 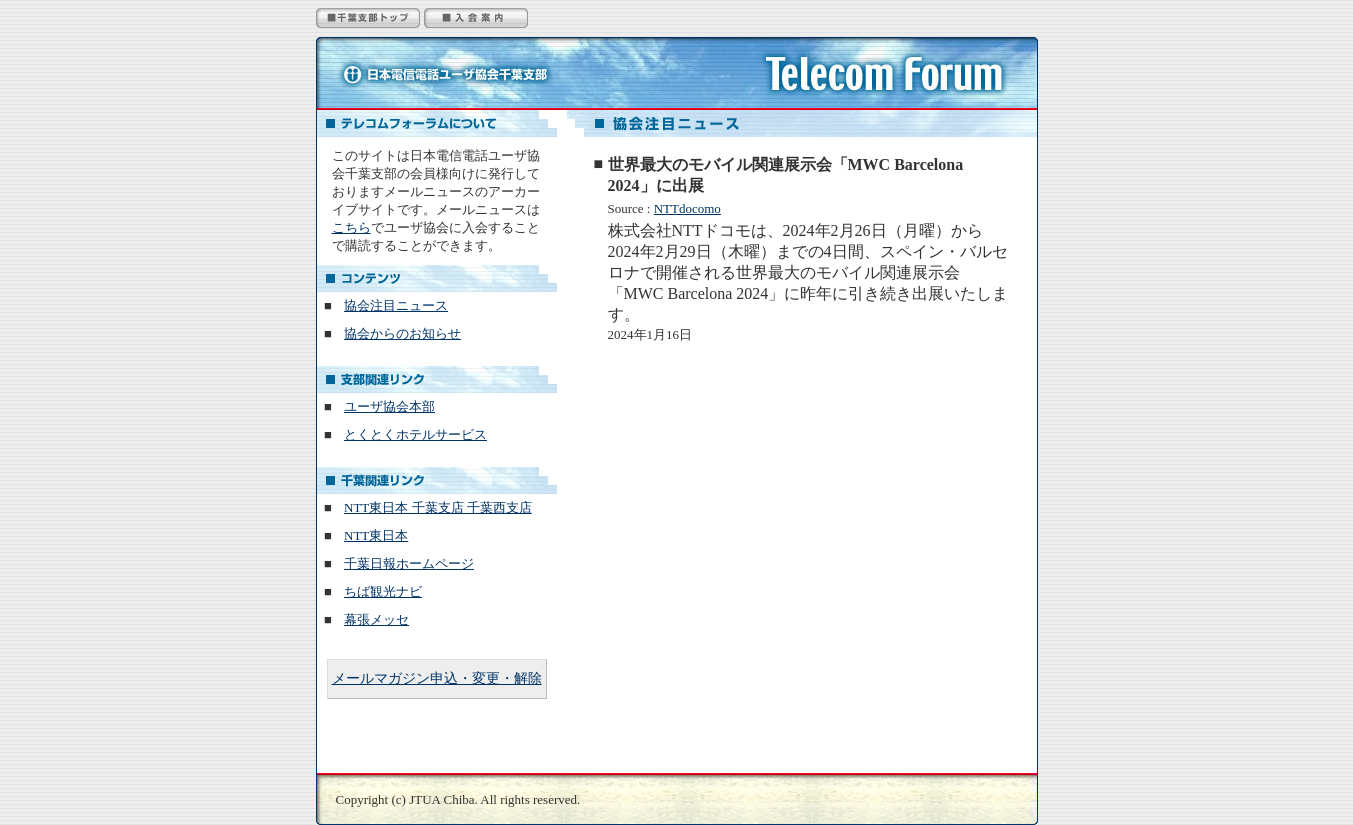 I want to click on 千葉日報ホームページ, so click(x=409, y=563).